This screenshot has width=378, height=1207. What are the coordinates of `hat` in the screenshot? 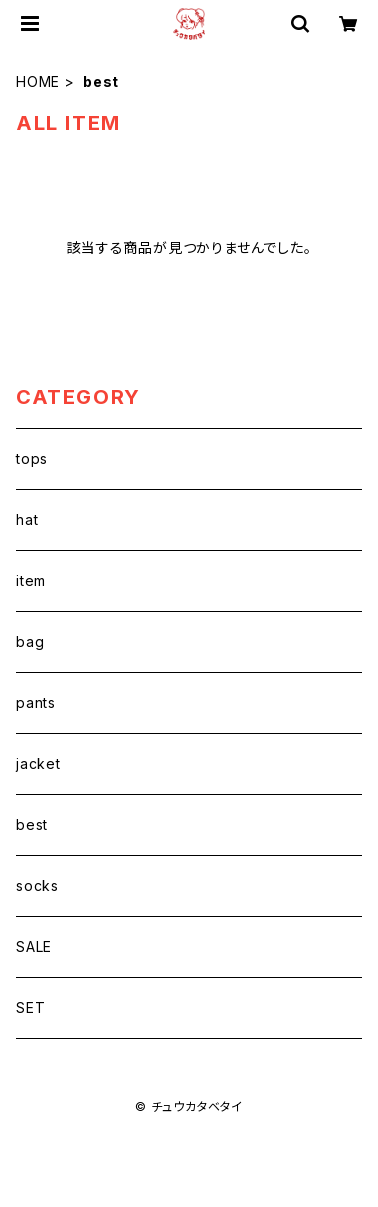 It's located at (27, 519).